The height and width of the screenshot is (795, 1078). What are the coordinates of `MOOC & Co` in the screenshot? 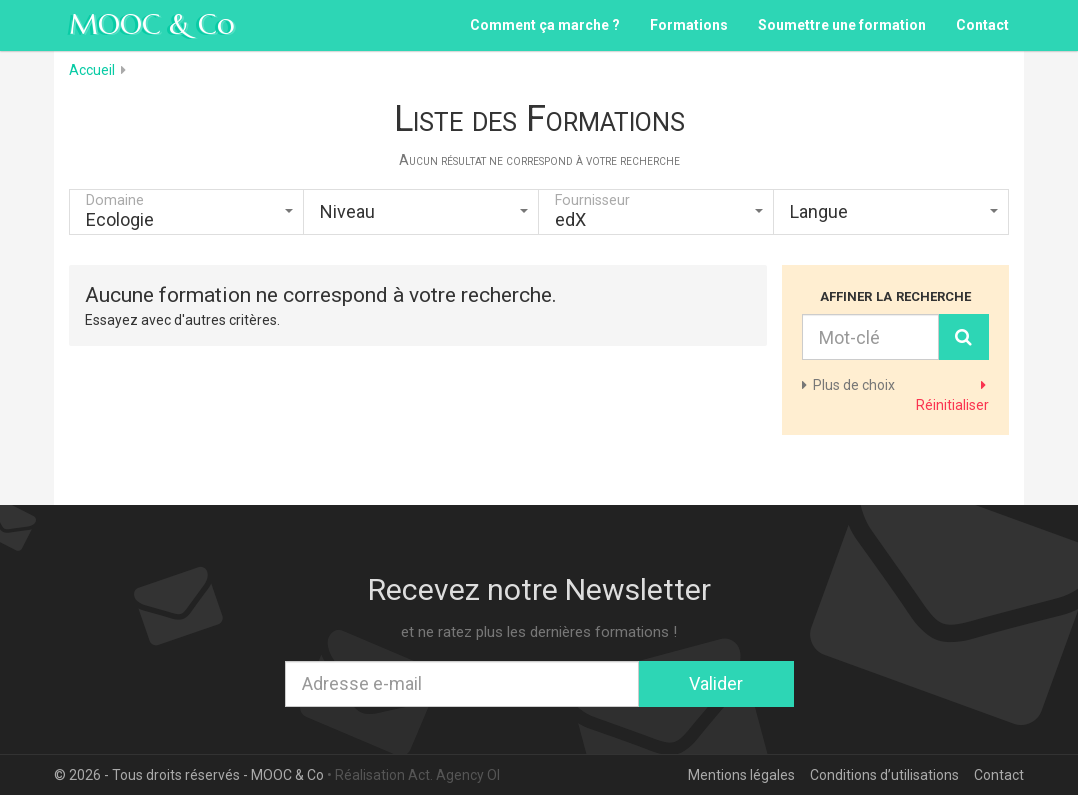 It's located at (152, 24).